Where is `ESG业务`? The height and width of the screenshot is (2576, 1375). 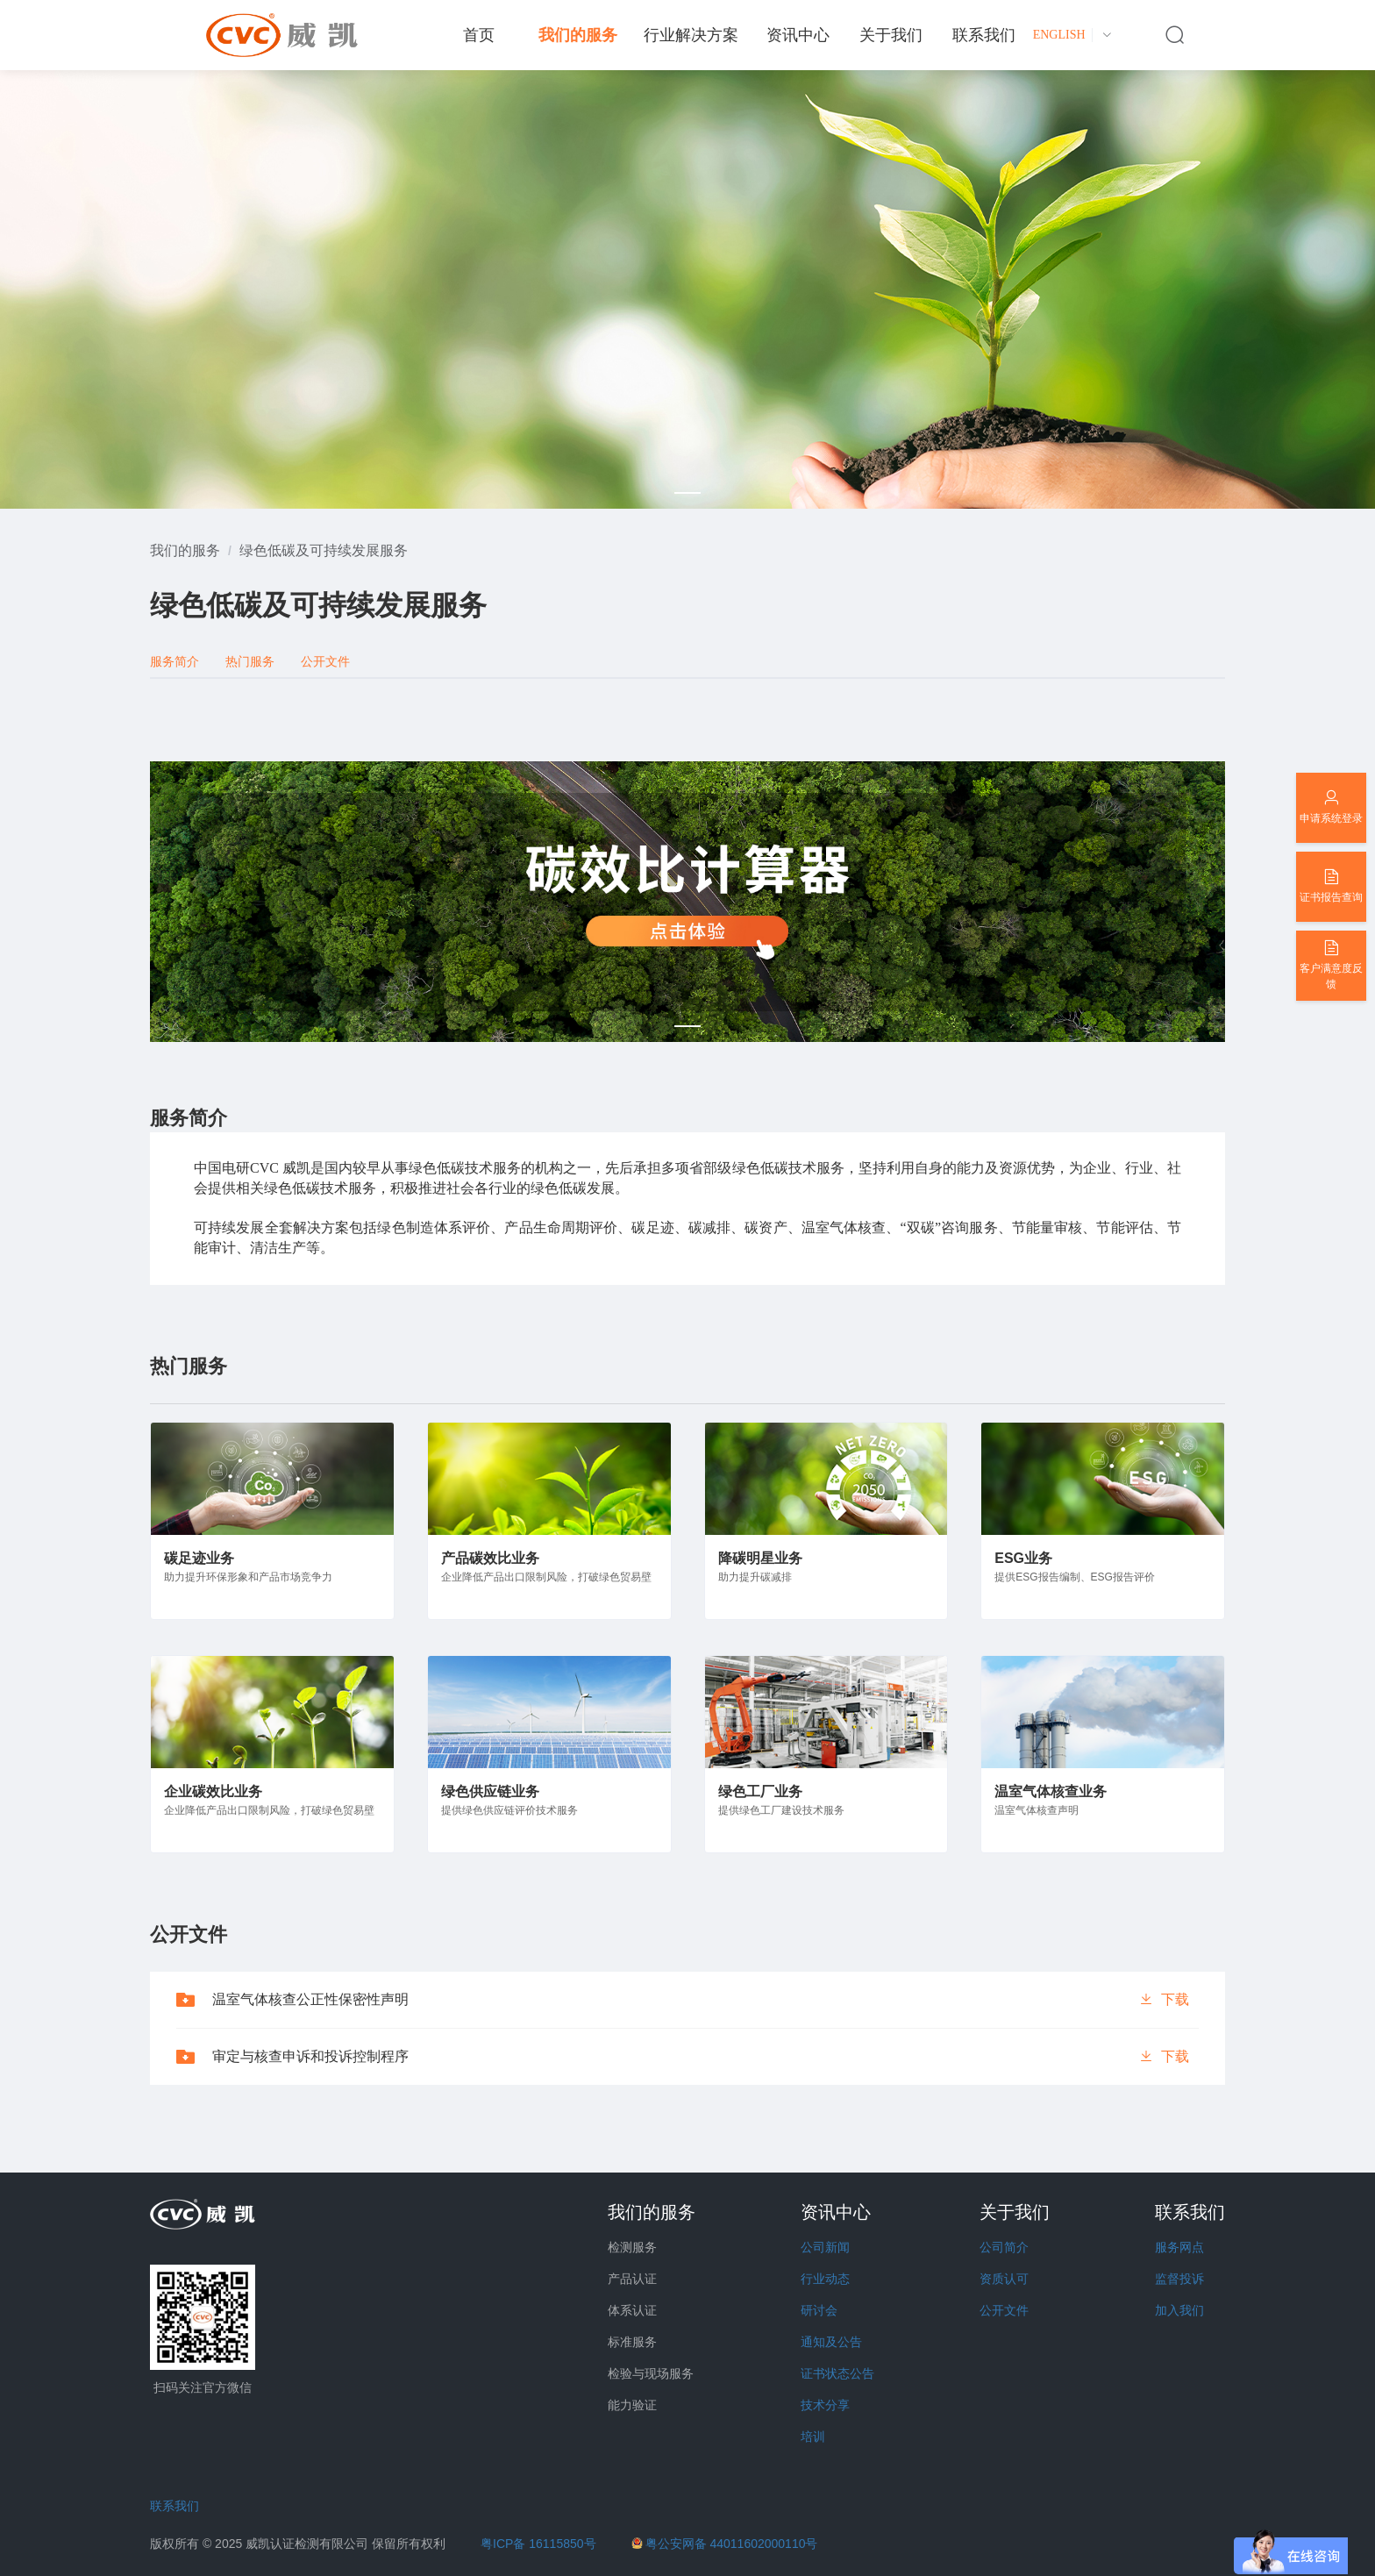 ESG业务 is located at coordinates (1023, 1558).